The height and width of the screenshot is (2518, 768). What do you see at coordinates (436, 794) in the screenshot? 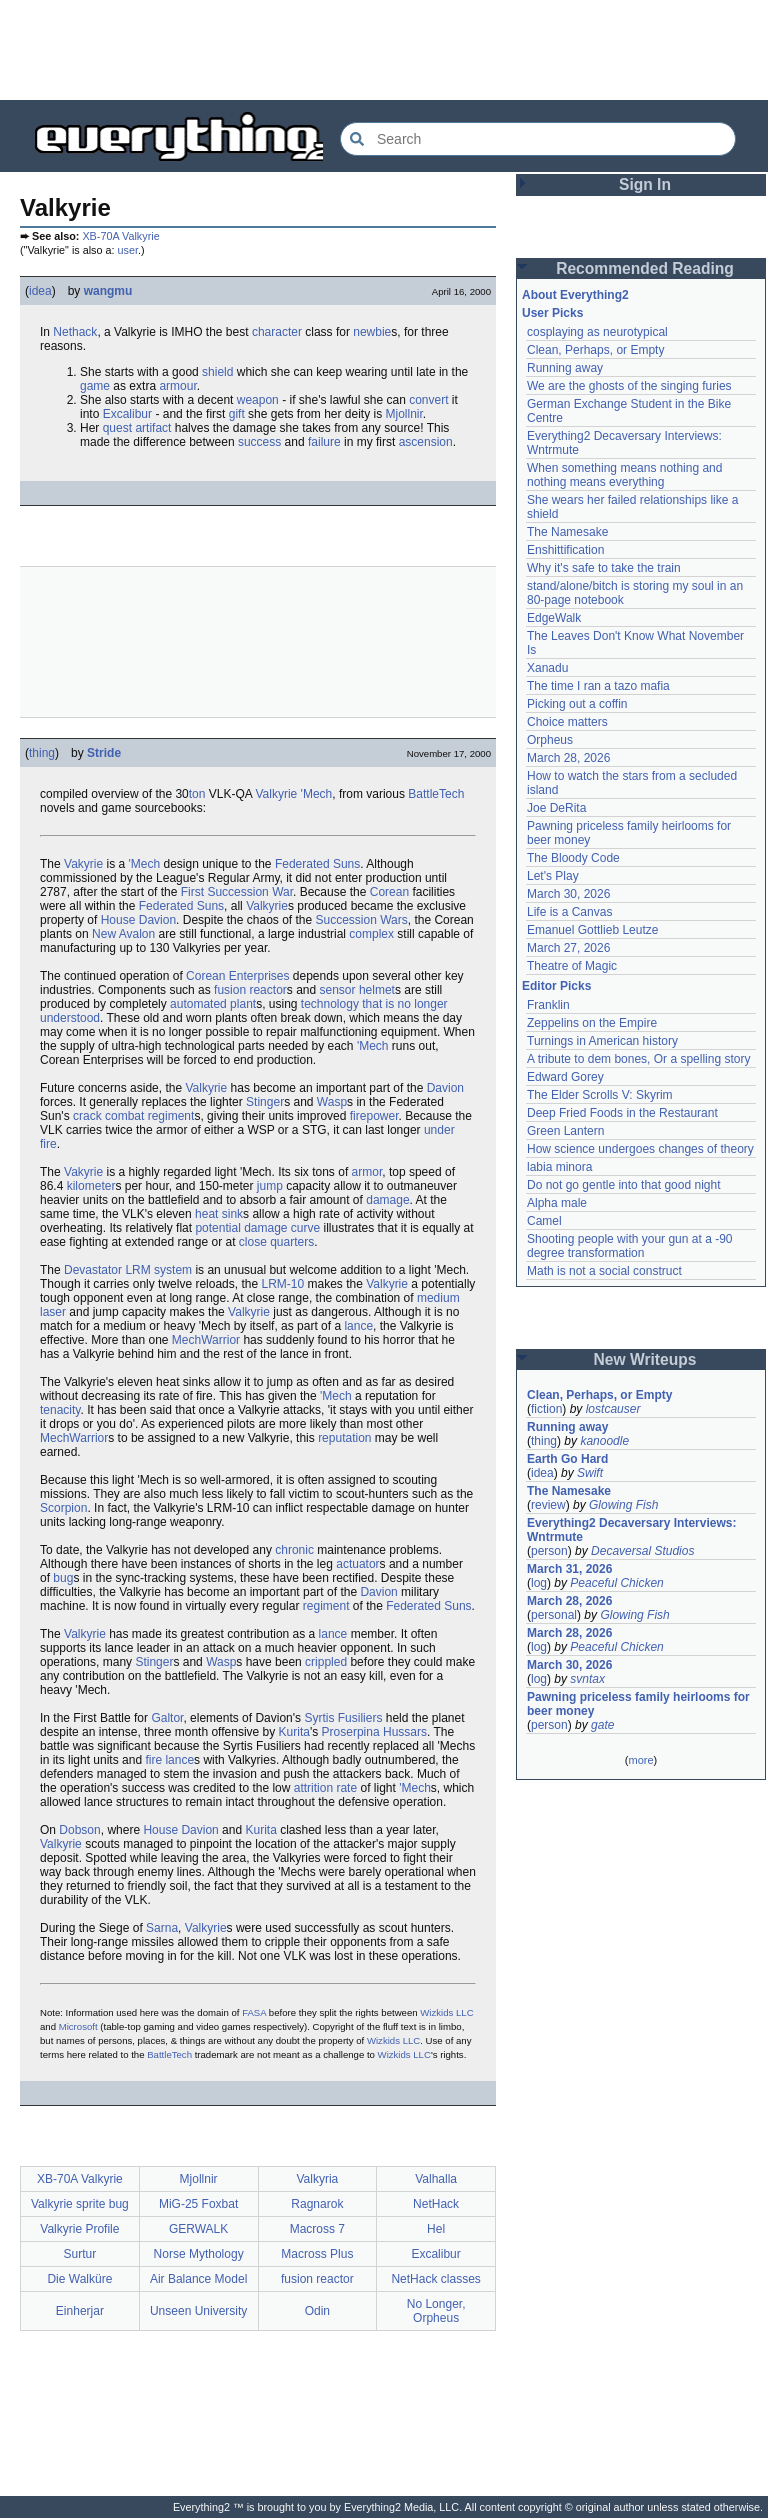
I see `BattleTech` at bounding box center [436, 794].